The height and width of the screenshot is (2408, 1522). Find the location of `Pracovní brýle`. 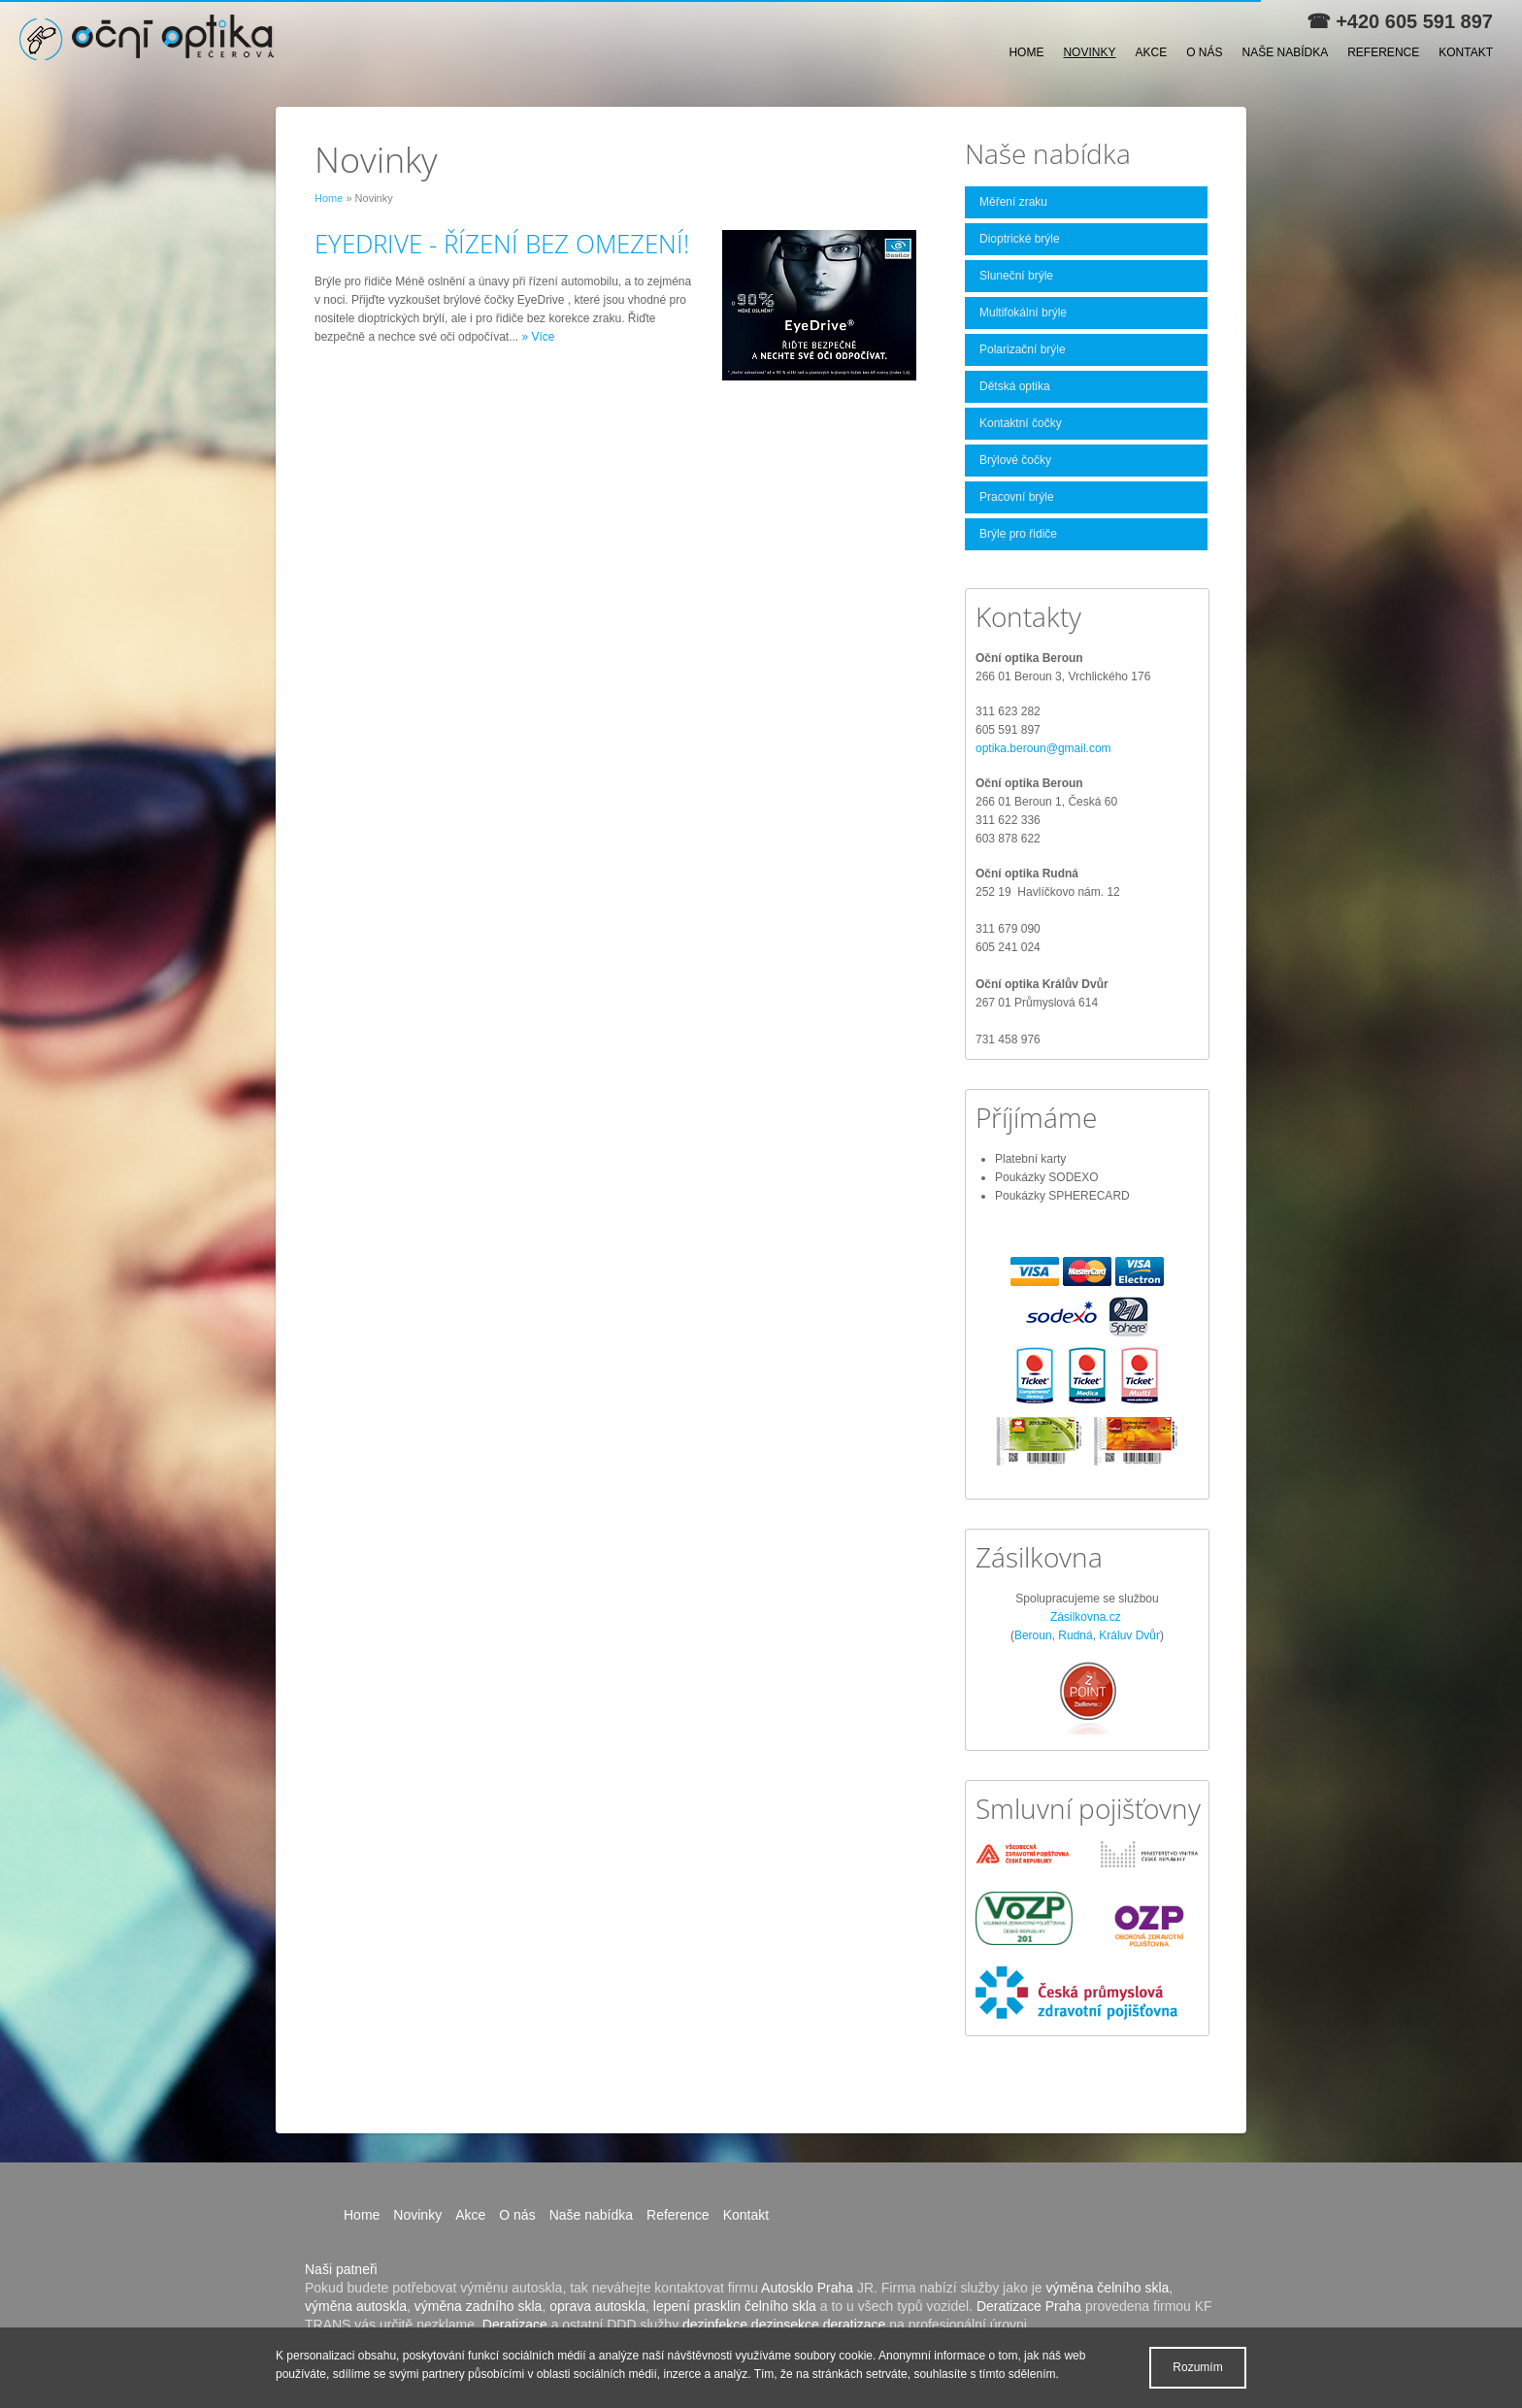

Pracovní brýle is located at coordinates (1016, 497).